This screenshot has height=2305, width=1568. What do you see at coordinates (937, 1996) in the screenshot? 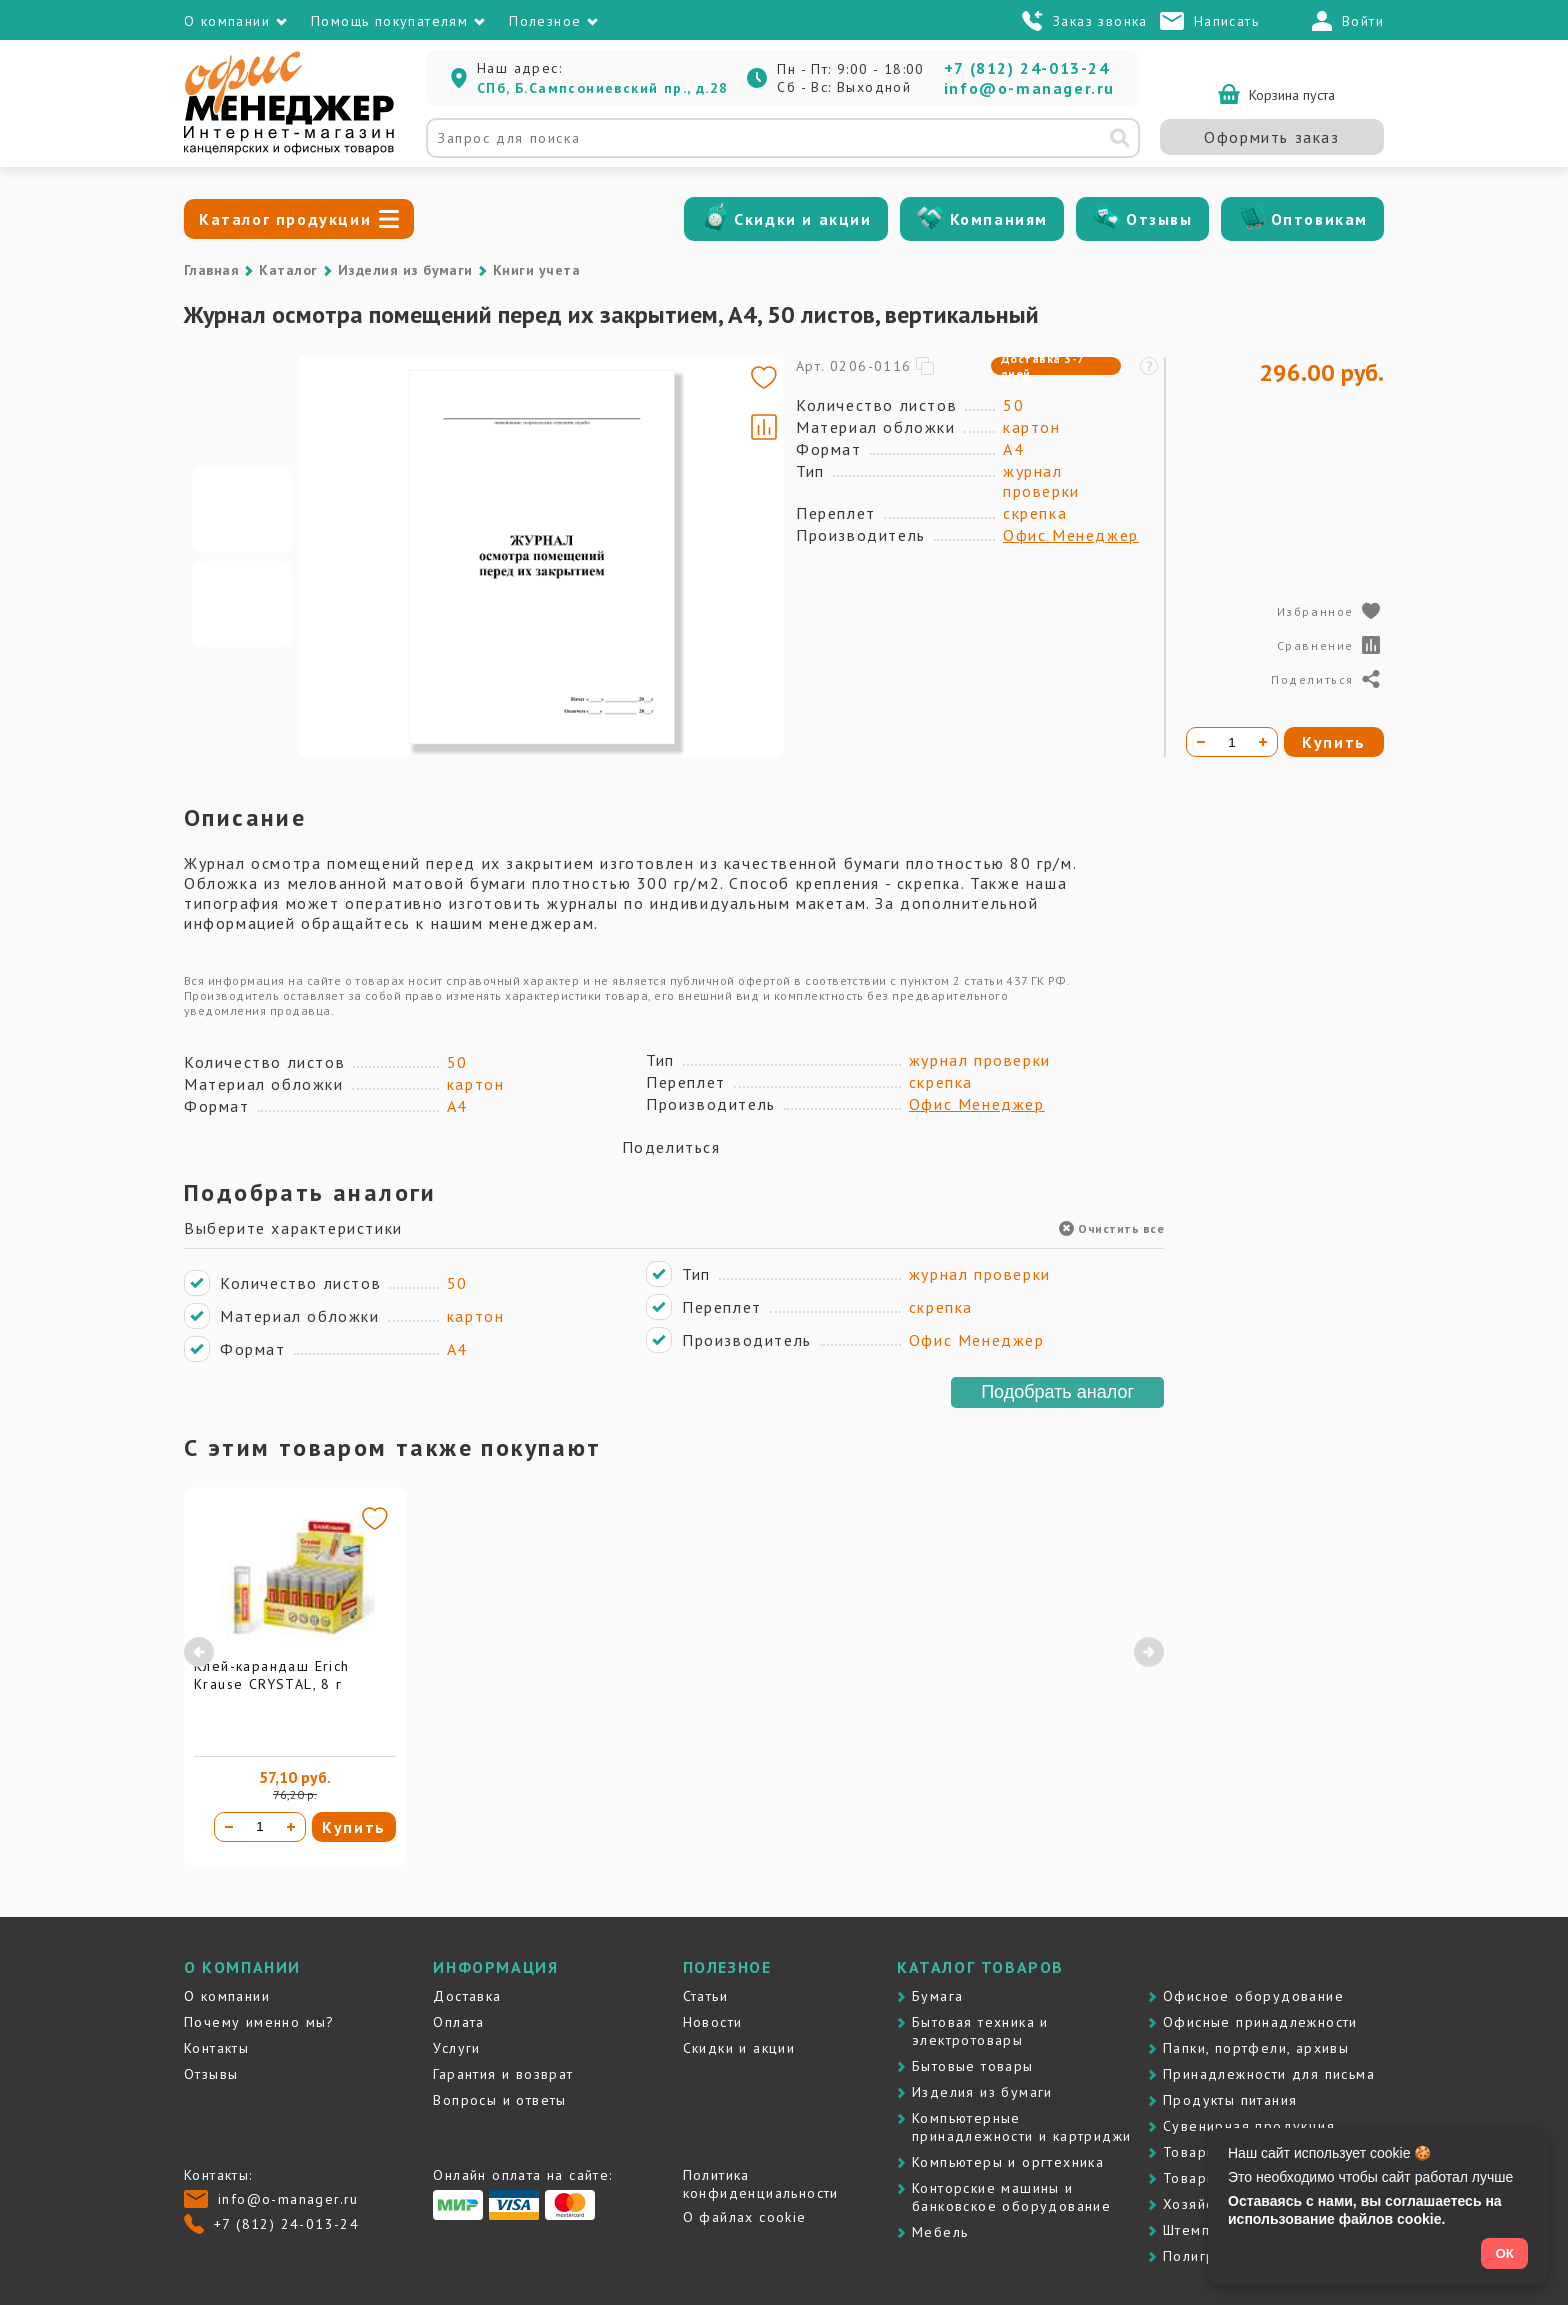
I see `Бумага` at bounding box center [937, 1996].